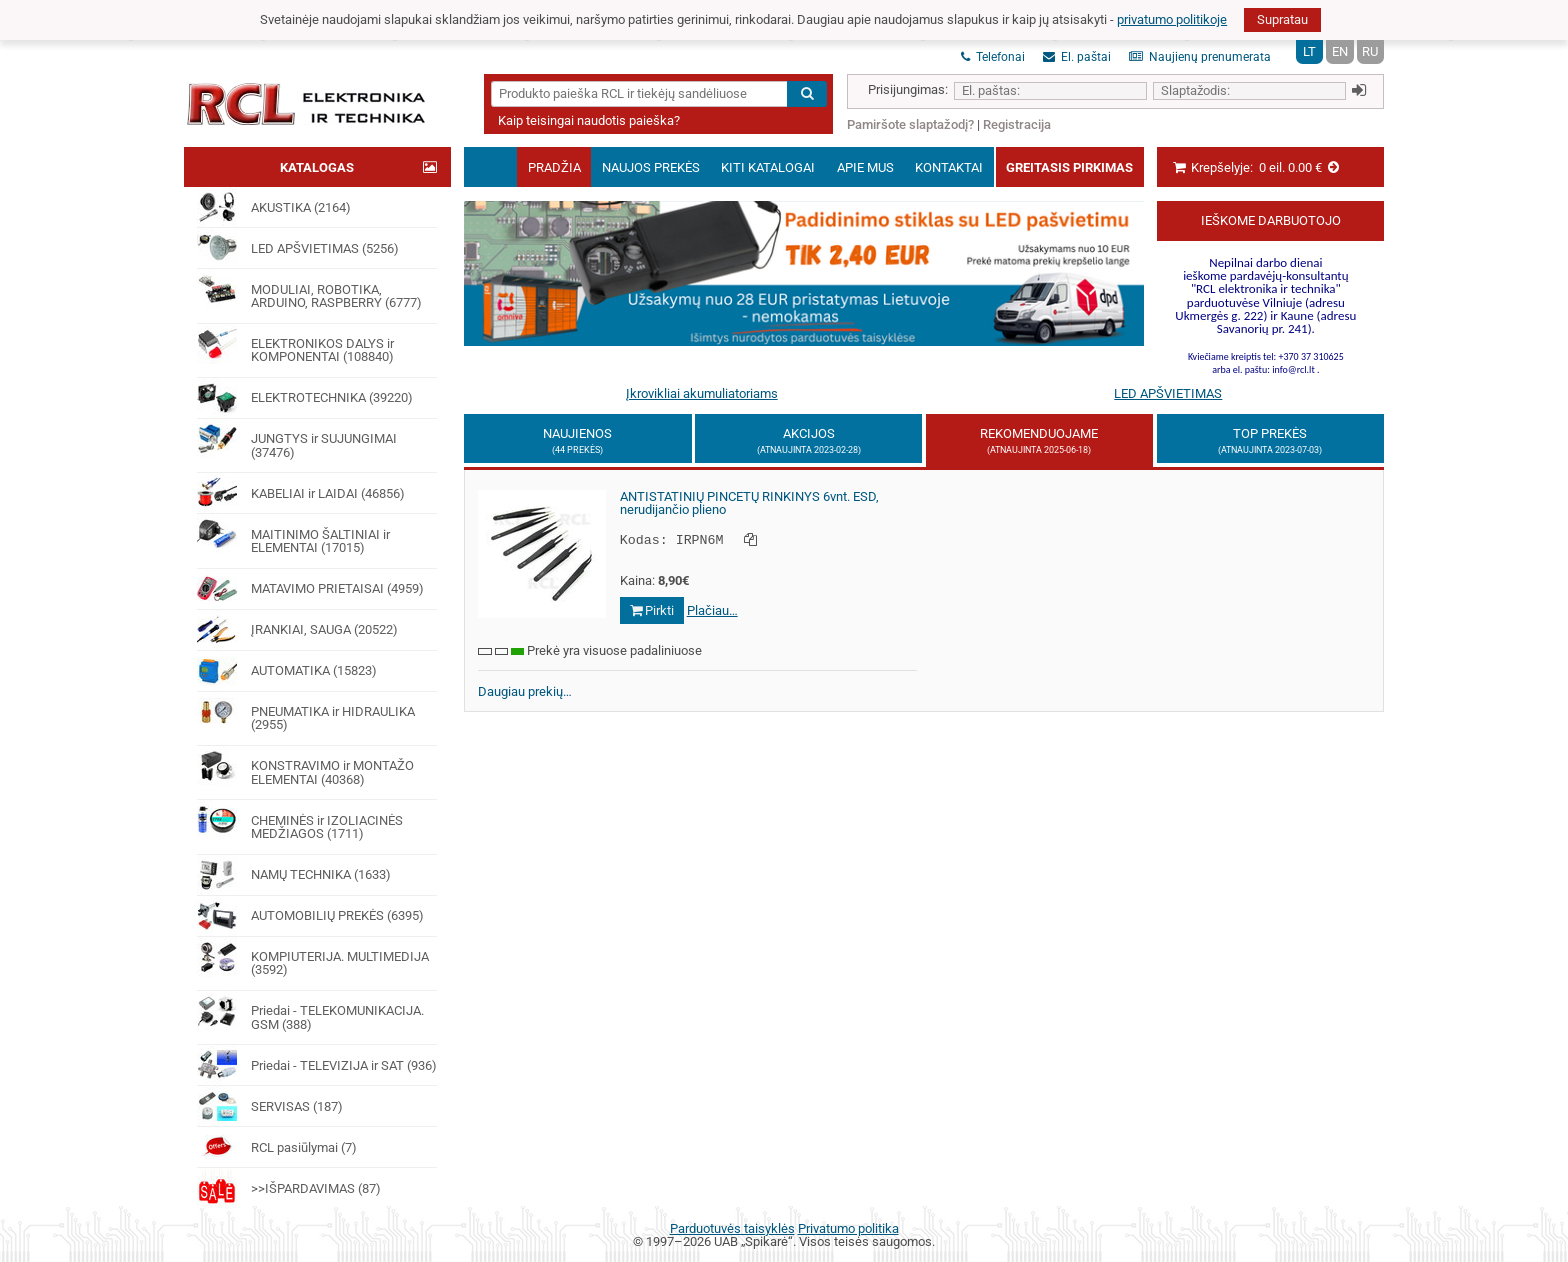 This screenshot has width=1568, height=1262. Describe the element at coordinates (305, 766) in the screenshot. I see `KONSTRAVIMO ir MONTAŽO ELEMENTAI (40368)` at that location.